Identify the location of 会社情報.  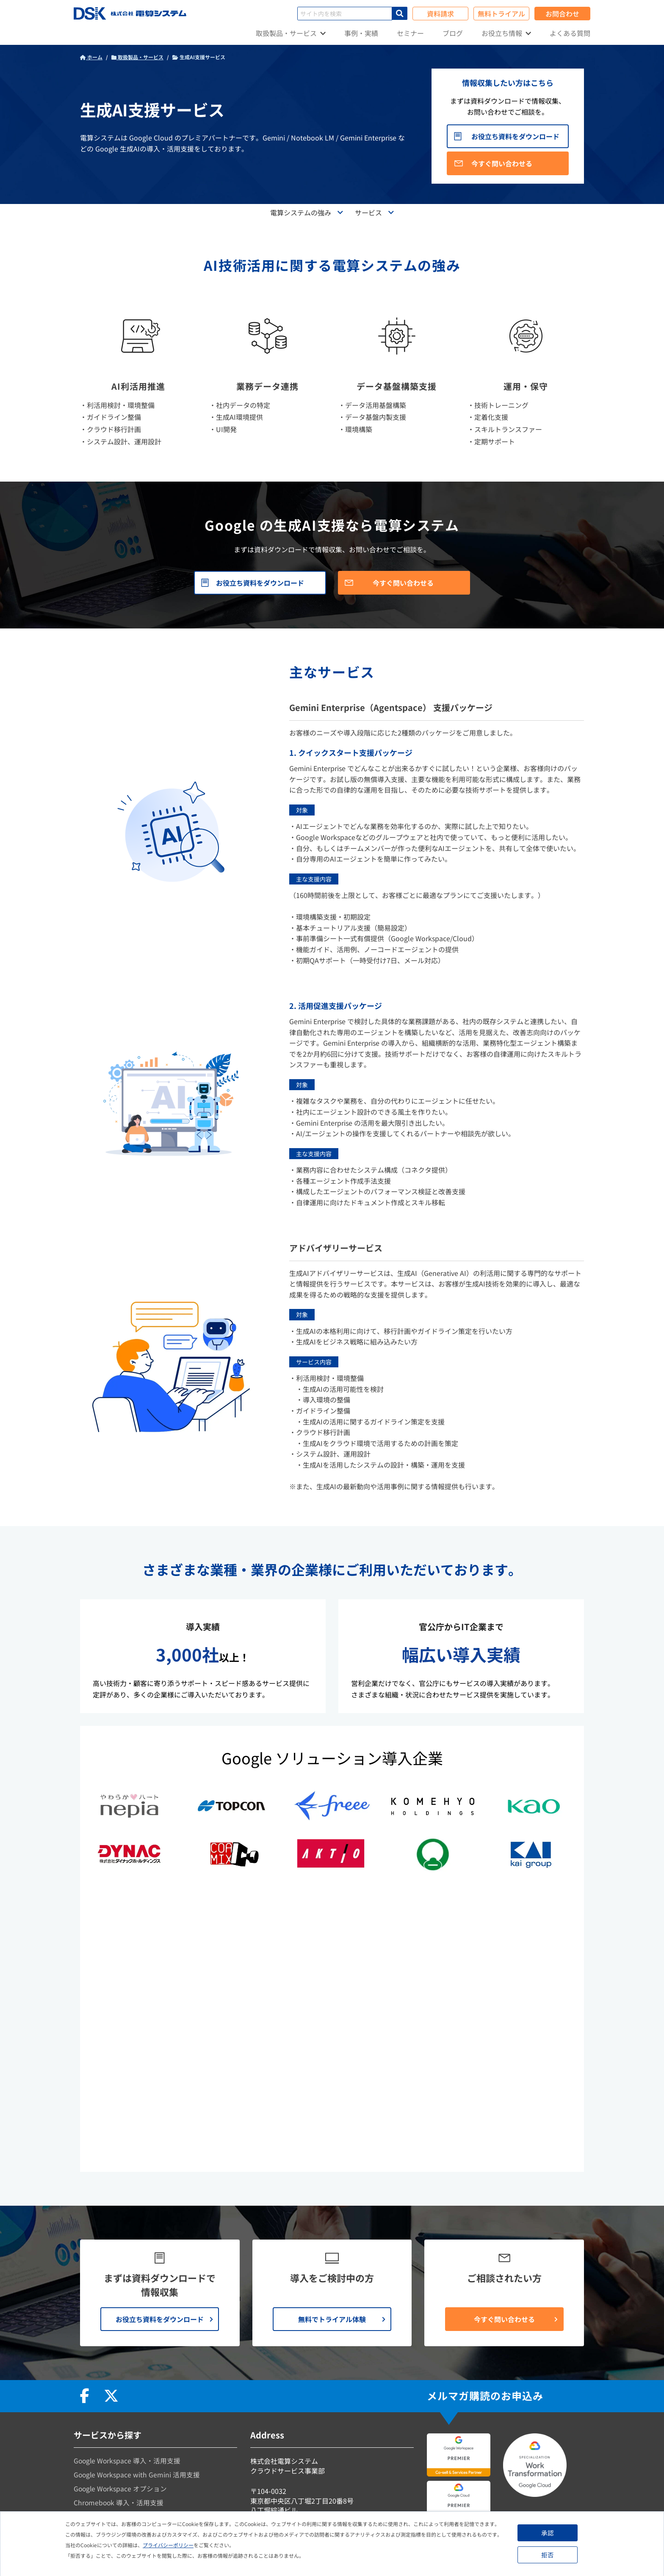
(263, 2403).